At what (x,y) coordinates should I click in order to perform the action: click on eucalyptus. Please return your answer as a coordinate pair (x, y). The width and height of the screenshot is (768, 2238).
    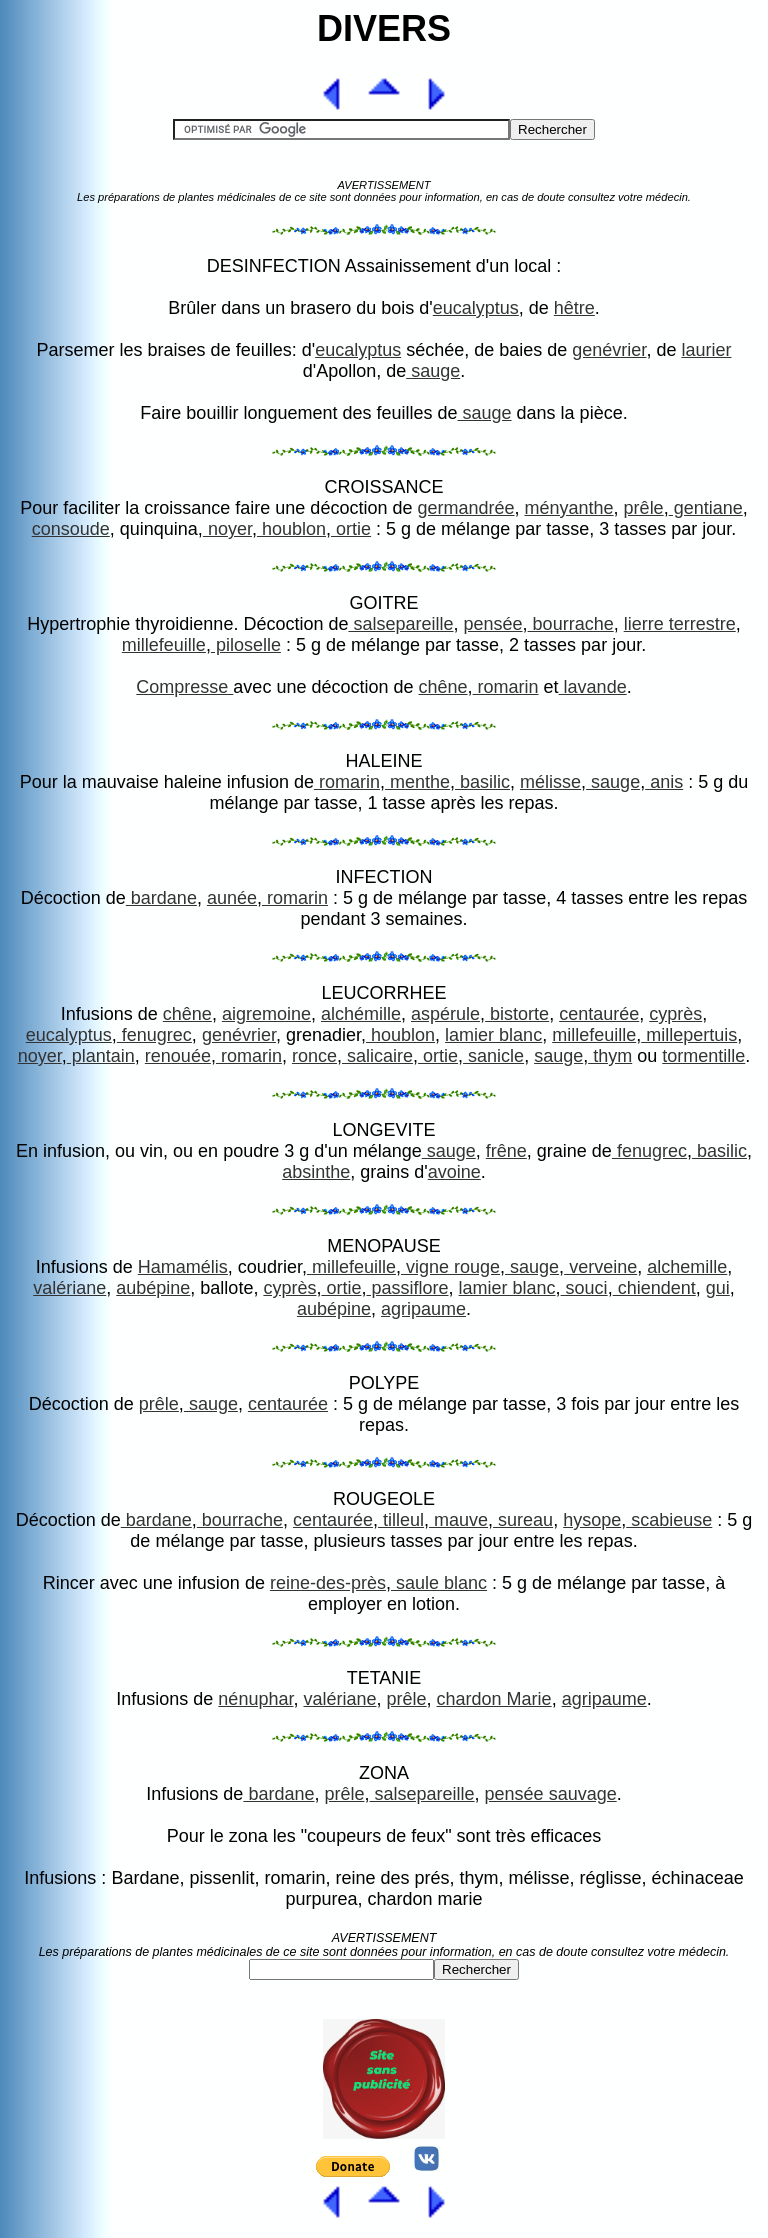
    Looking at the image, I should click on (476, 308).